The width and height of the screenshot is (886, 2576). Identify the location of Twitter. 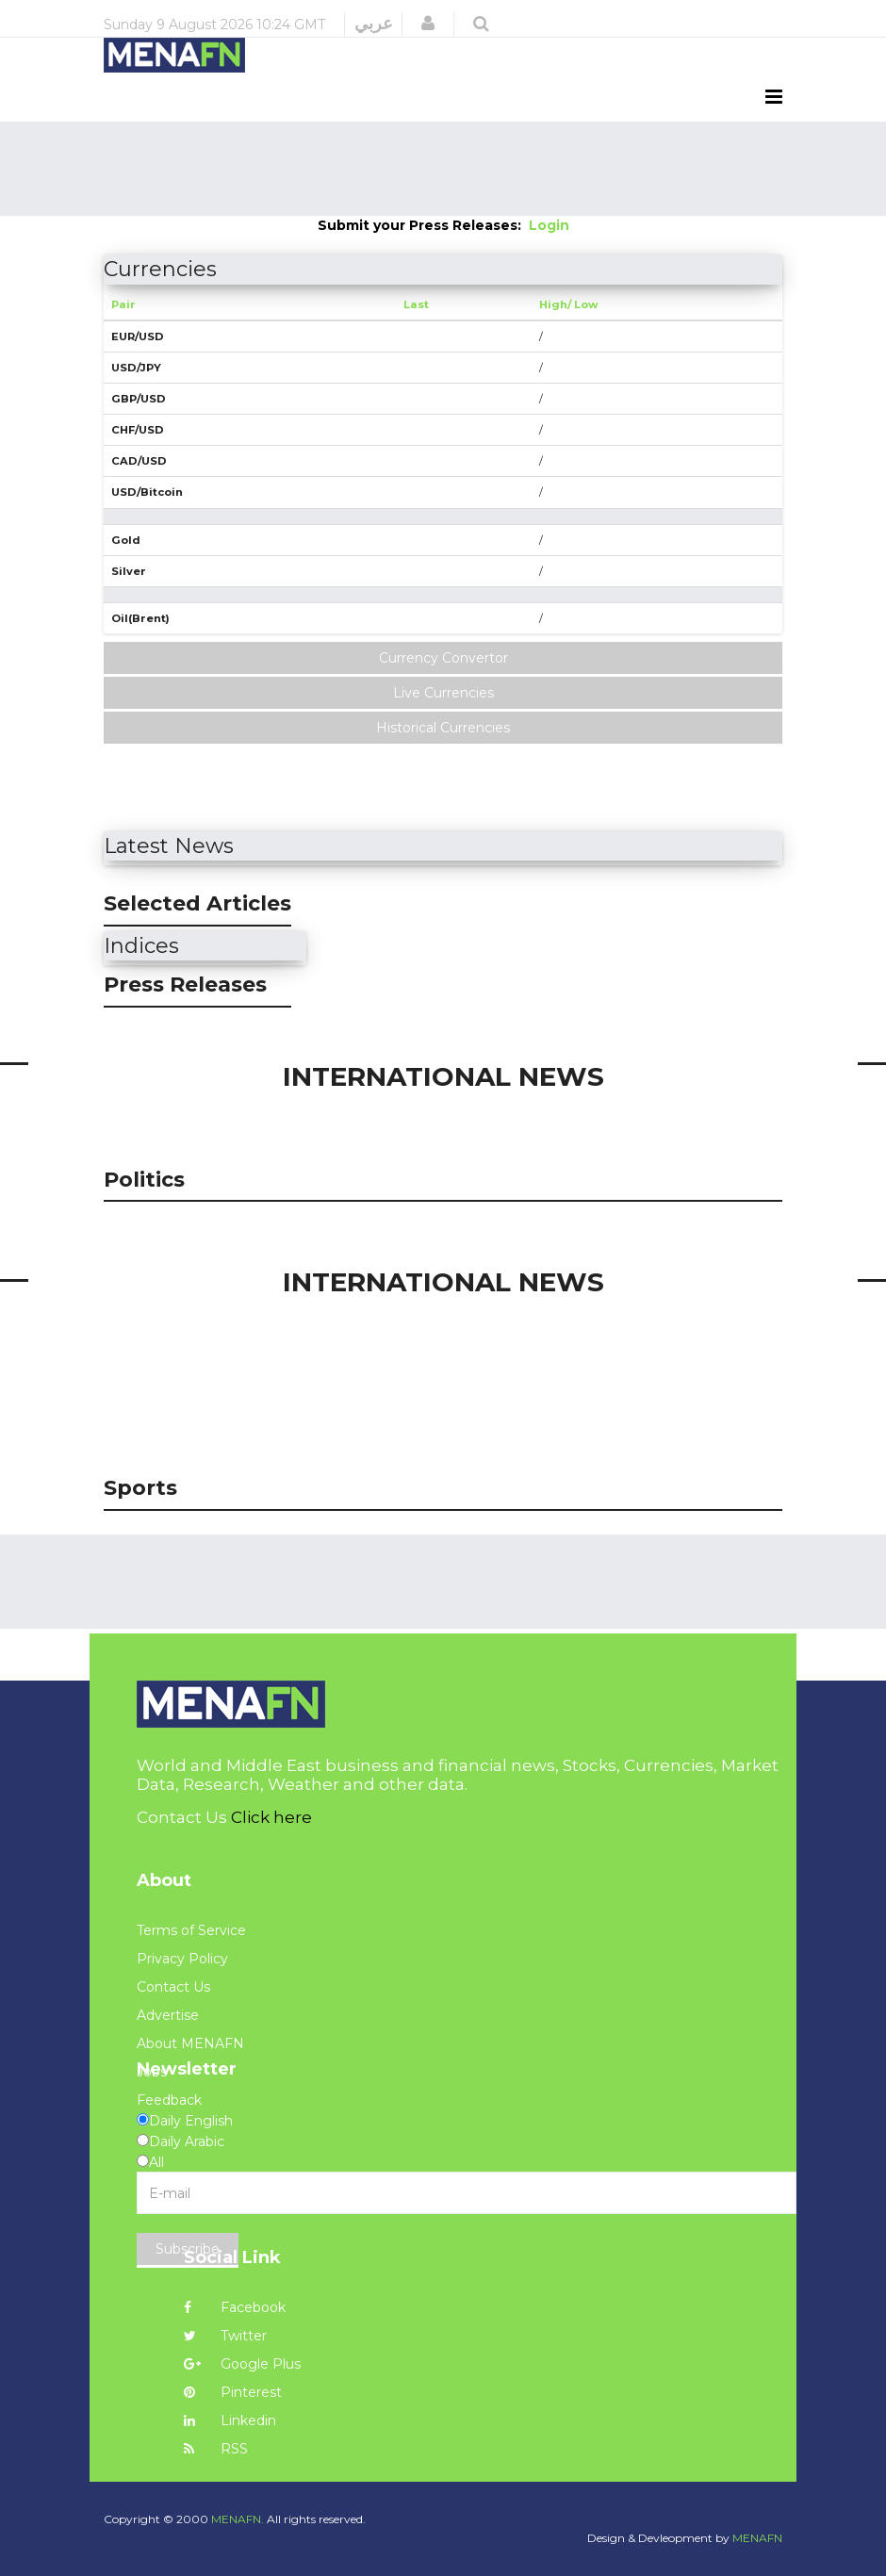
(225, 2335).